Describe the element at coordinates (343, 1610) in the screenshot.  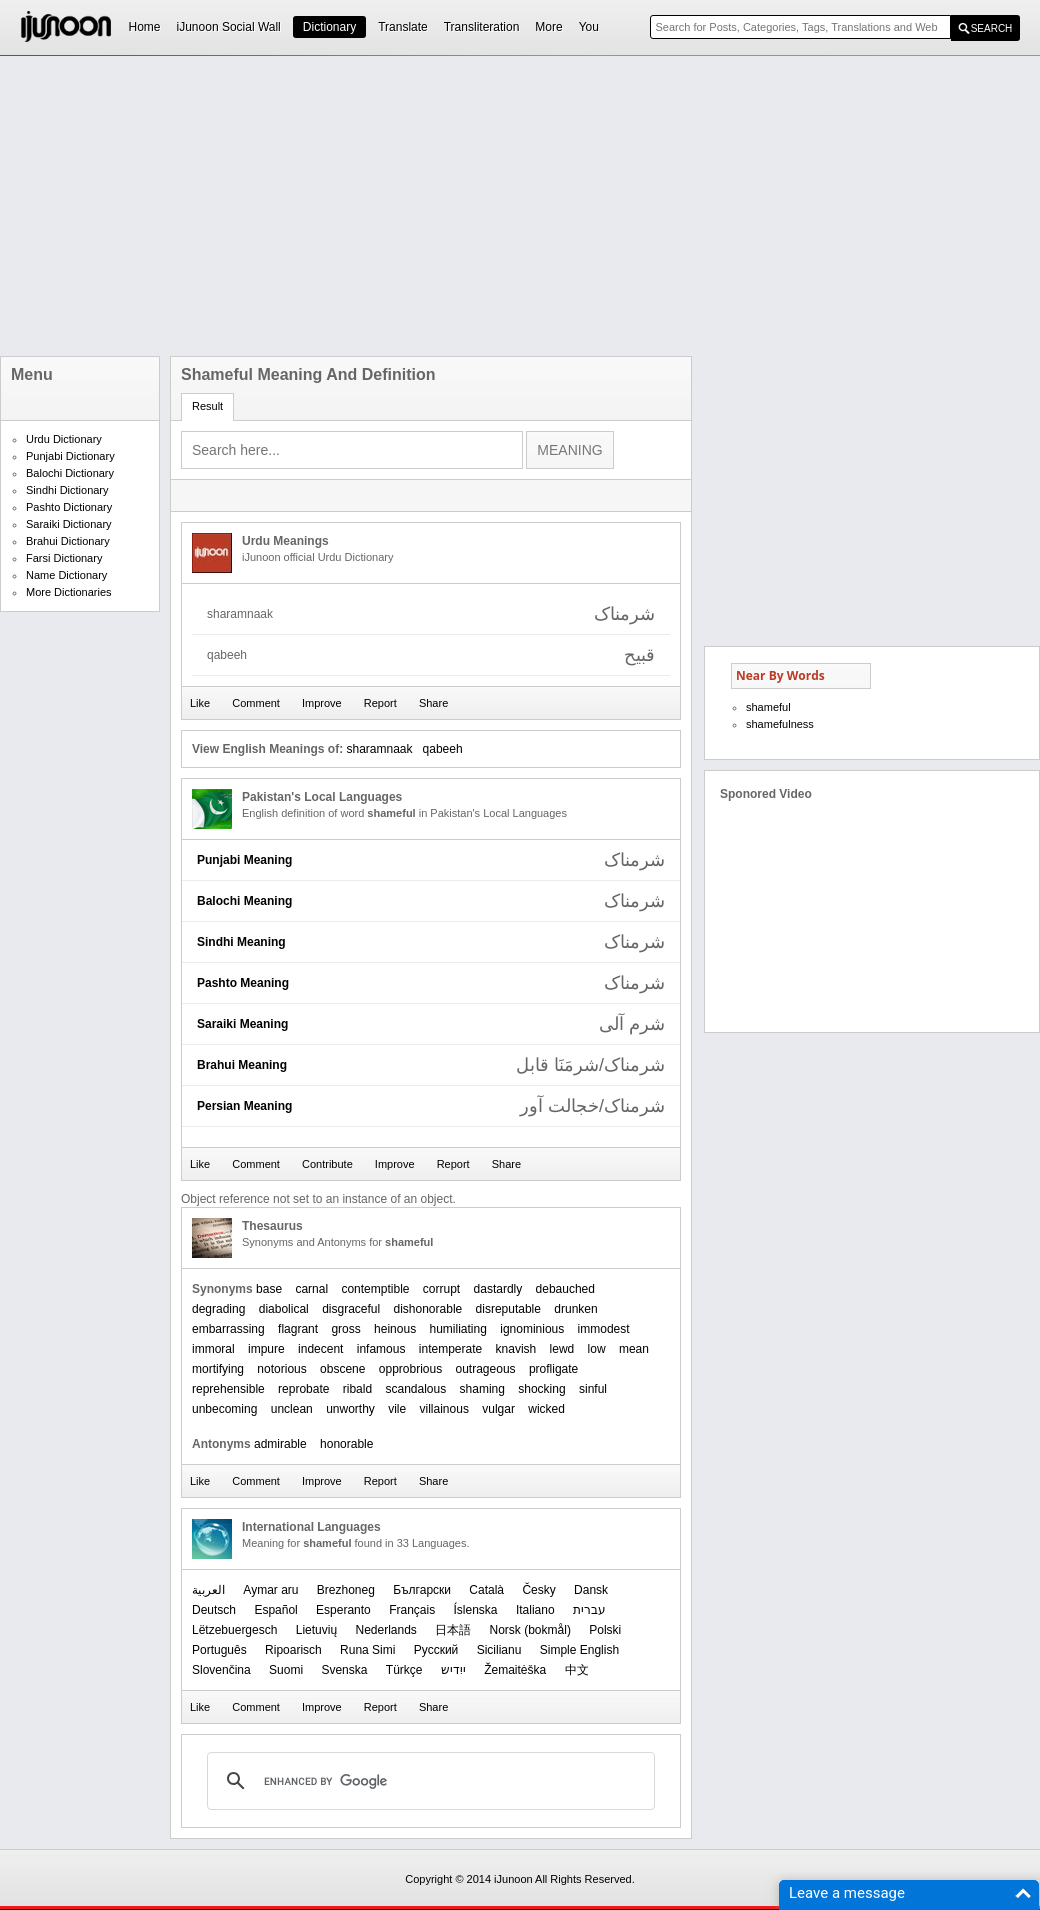
I see `Esperanto` at that location.